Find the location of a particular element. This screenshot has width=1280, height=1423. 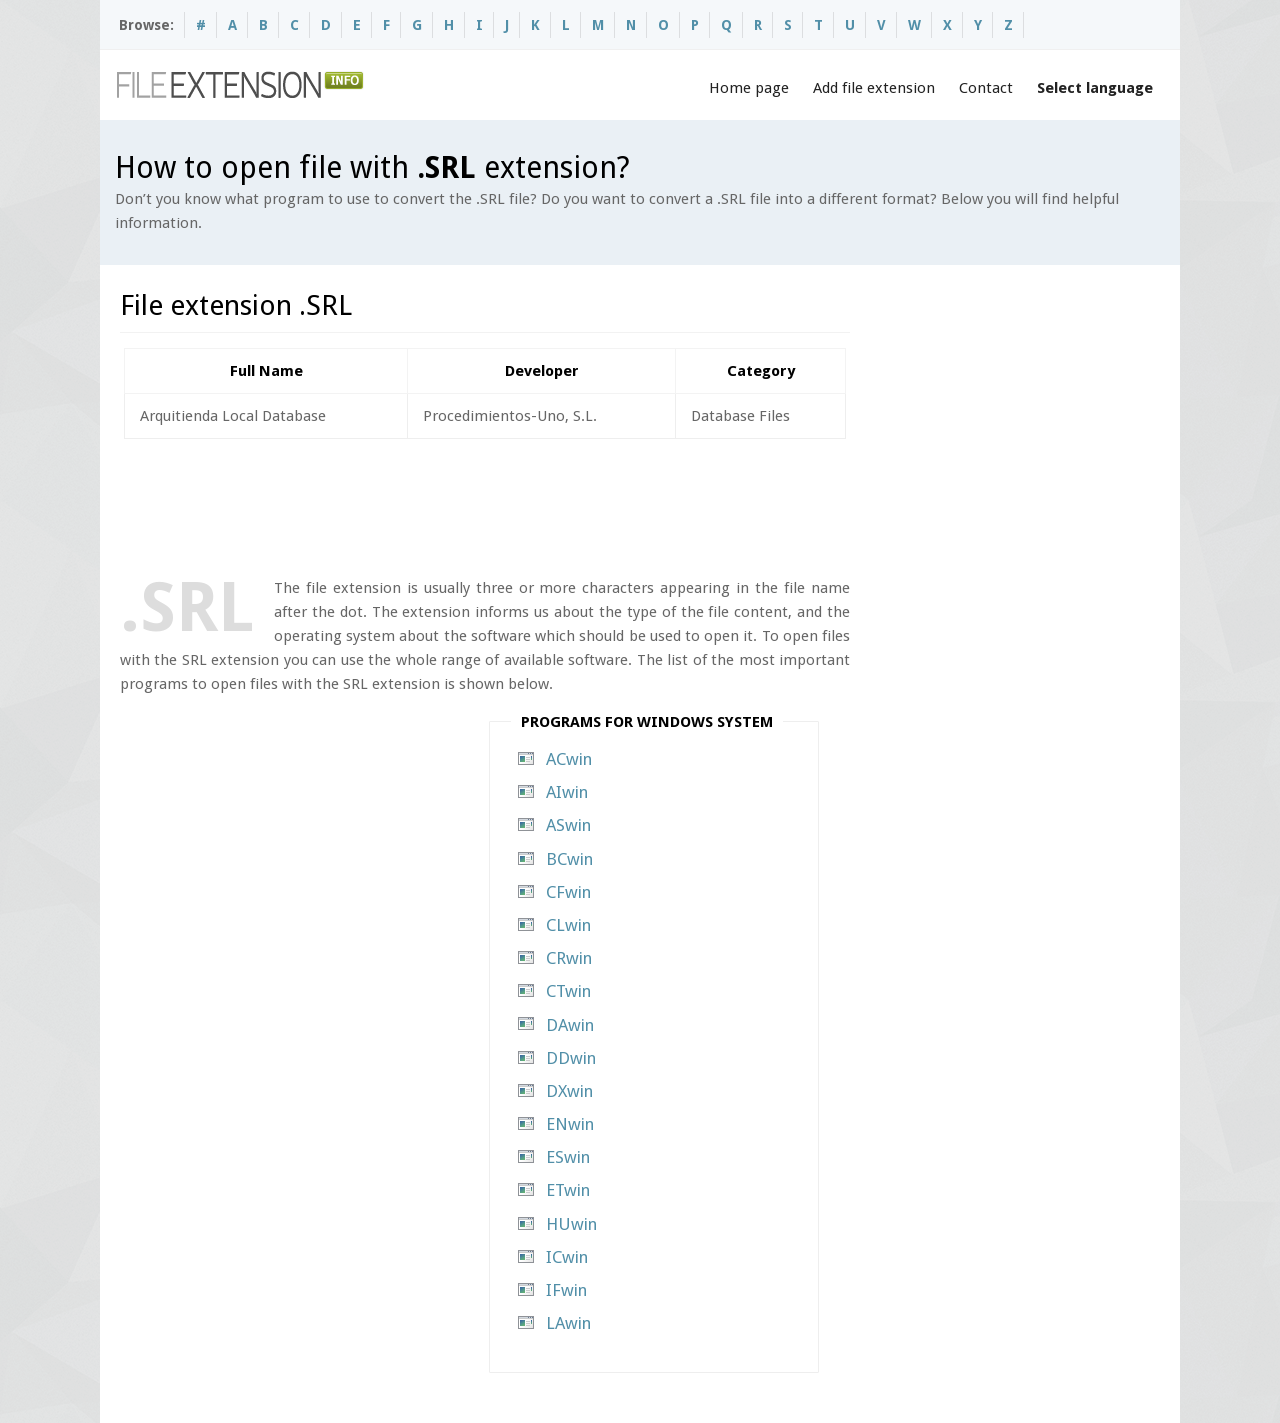

Add file extension is located at coordinates (874, 88).